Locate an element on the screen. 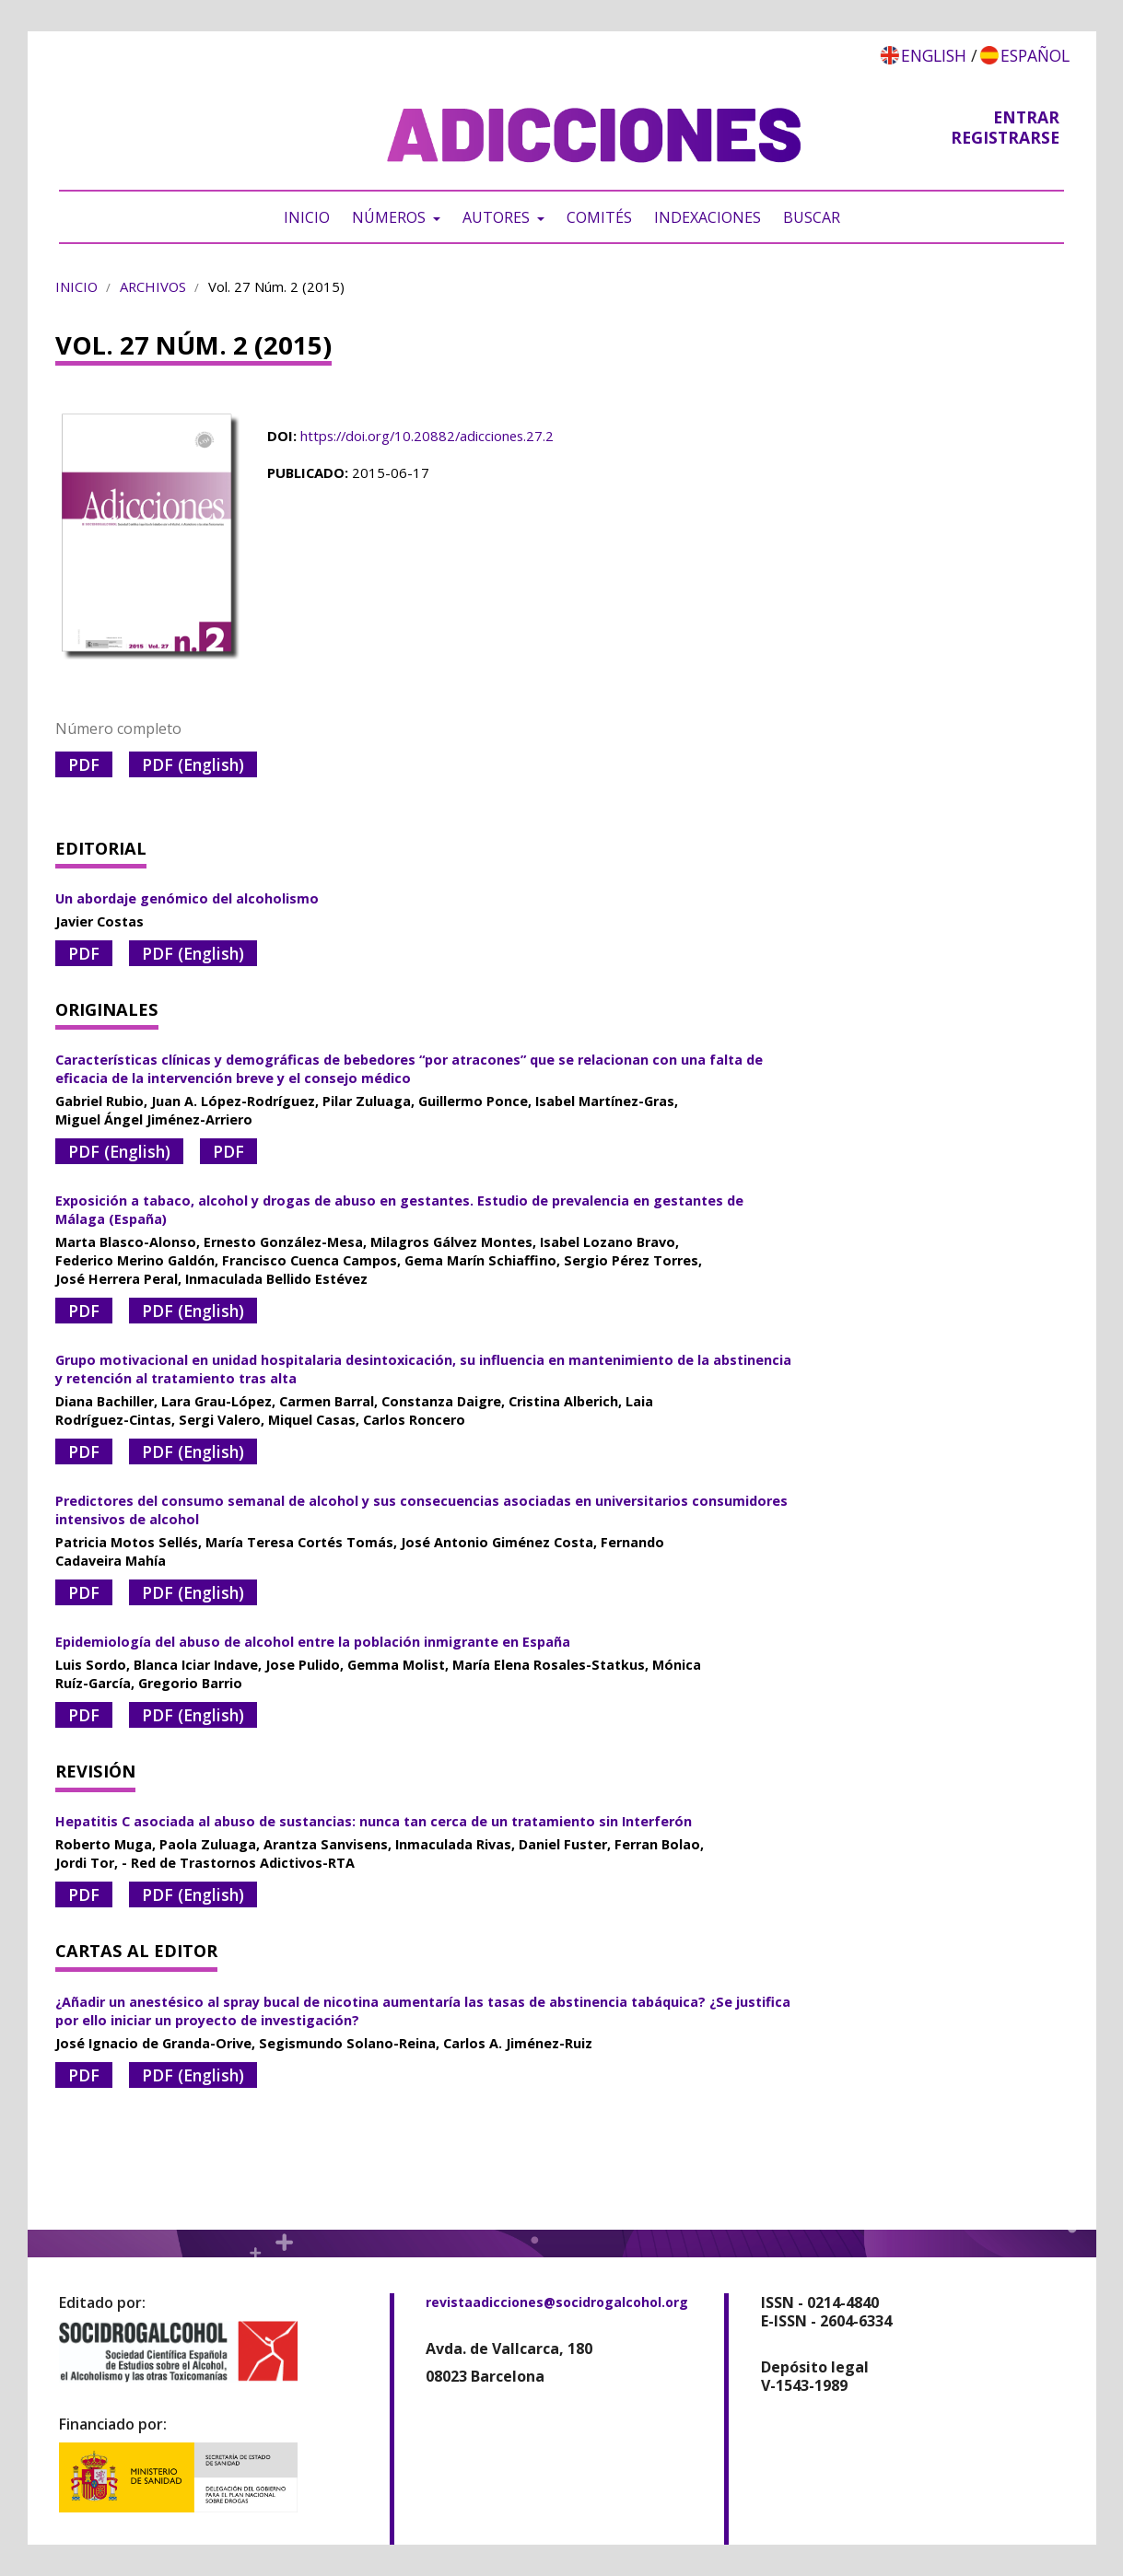 This screenshot has height=2576, width=1123. Un abordaje genómico del alcoholismo is located at coordinates (187, 898).